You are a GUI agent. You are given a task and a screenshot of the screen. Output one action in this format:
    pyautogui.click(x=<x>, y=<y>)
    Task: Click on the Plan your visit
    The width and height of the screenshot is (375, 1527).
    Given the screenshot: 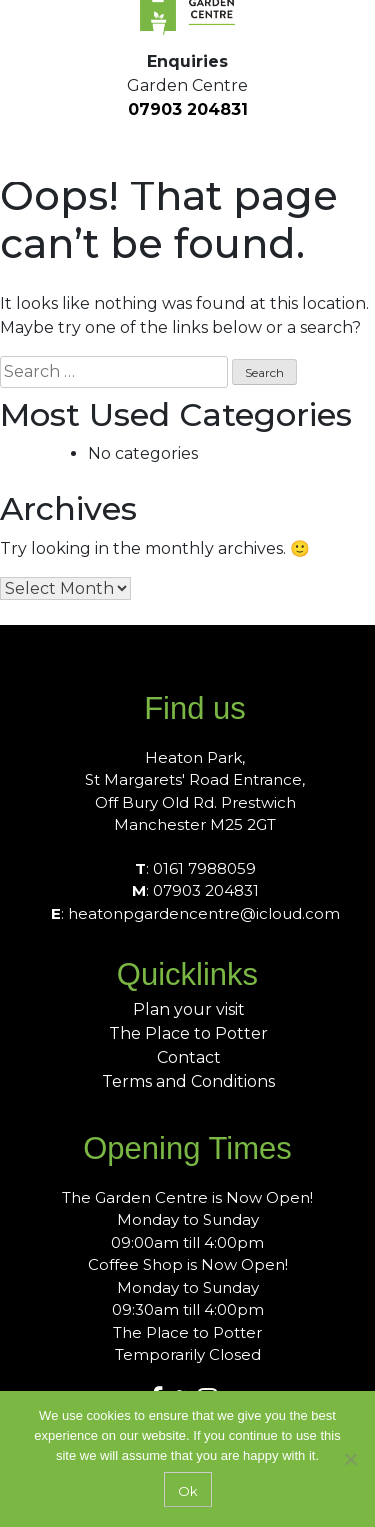 What is the action you would take?
    pyautogui.click(x=189, y=1009)
    